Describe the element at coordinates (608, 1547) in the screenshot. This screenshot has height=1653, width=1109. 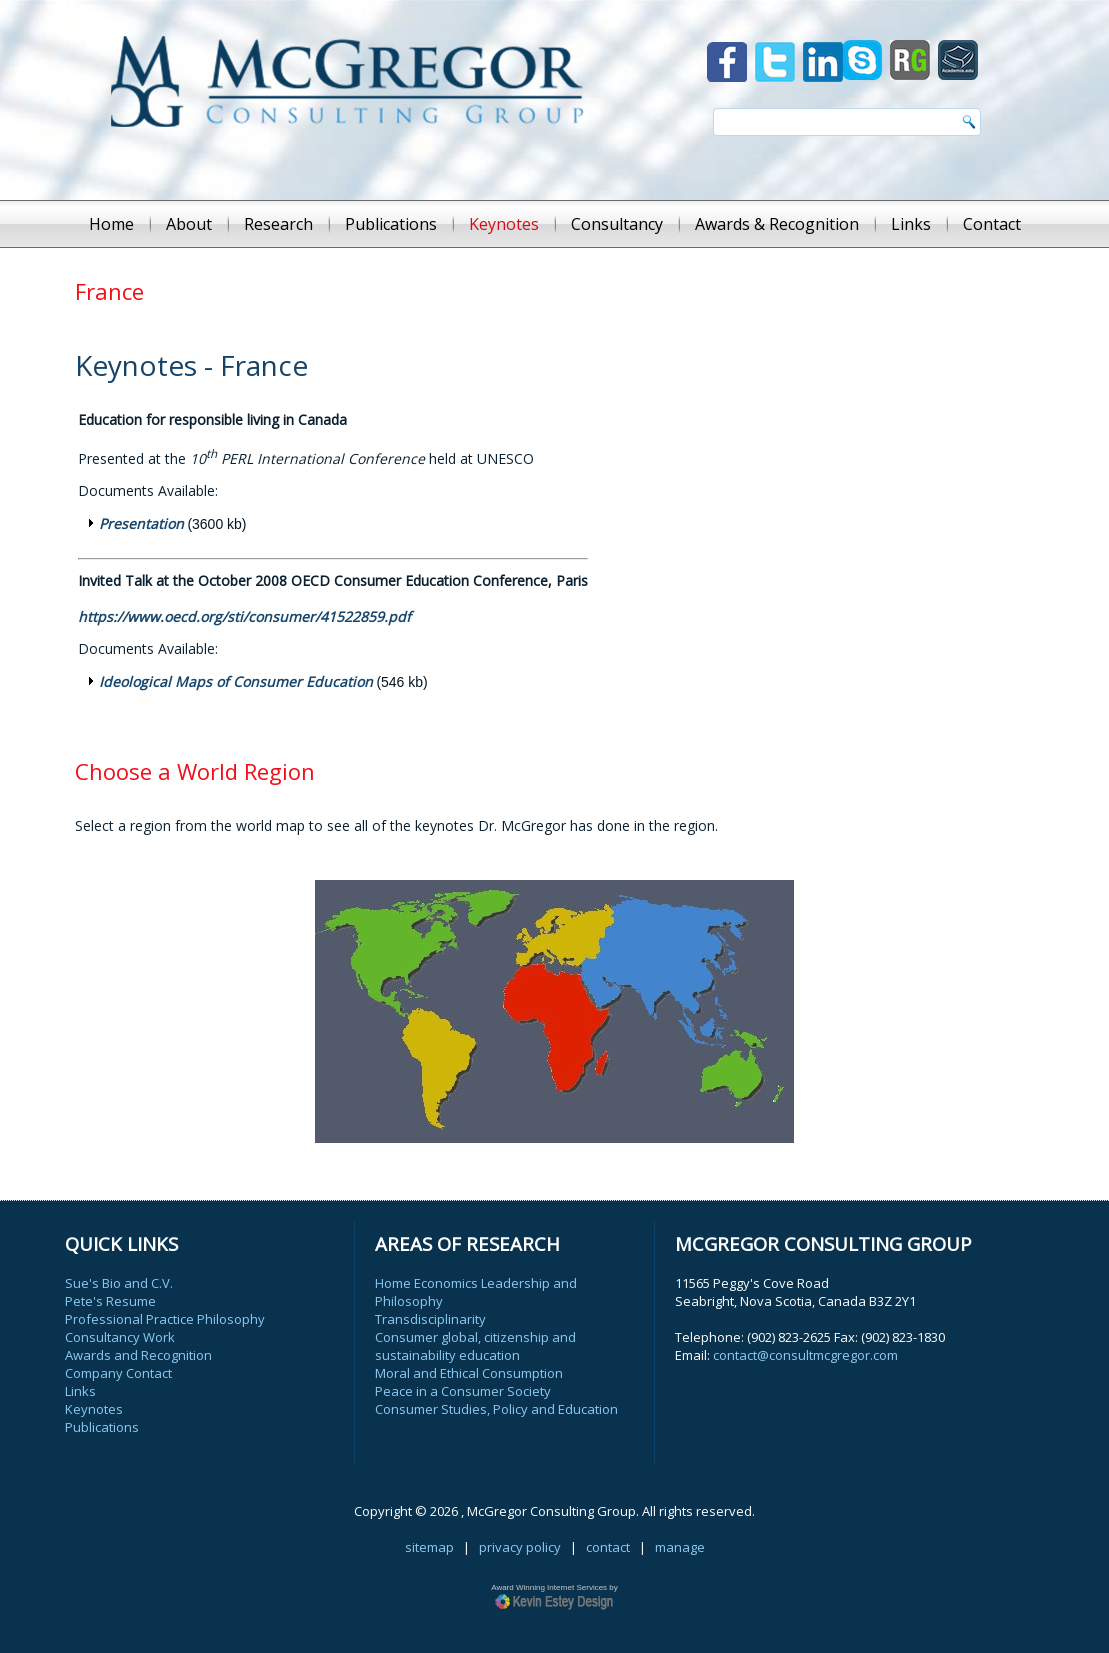
I see `contact` at that location.